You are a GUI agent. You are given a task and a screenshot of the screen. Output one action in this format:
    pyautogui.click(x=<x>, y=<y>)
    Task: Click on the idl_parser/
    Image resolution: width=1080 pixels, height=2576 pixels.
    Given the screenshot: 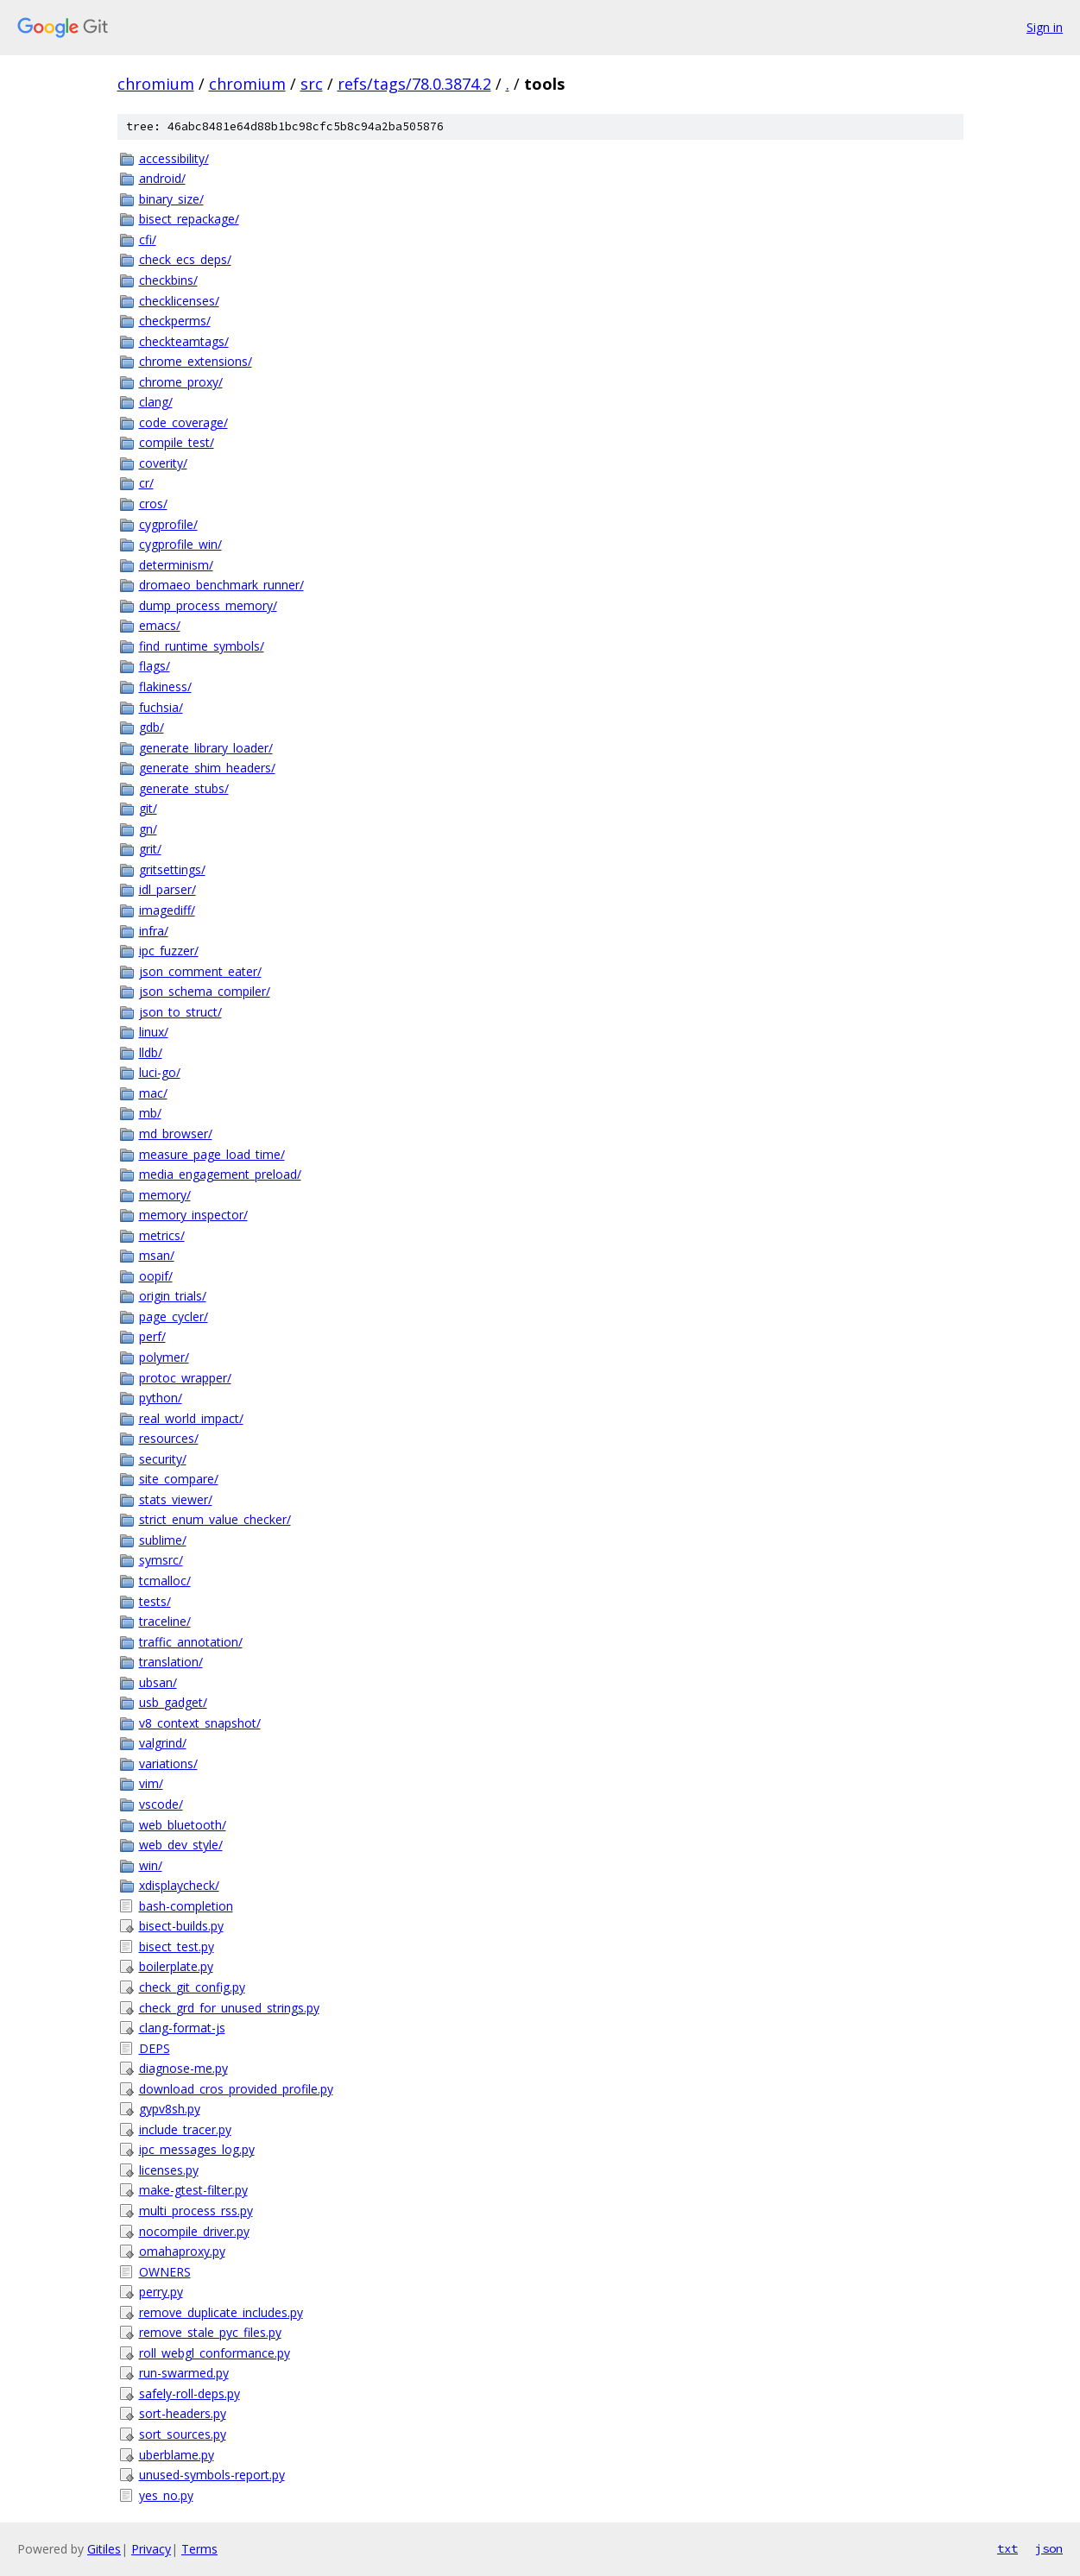 What is the action you would take?
    pyautogui.click(x=167, y=889)
    